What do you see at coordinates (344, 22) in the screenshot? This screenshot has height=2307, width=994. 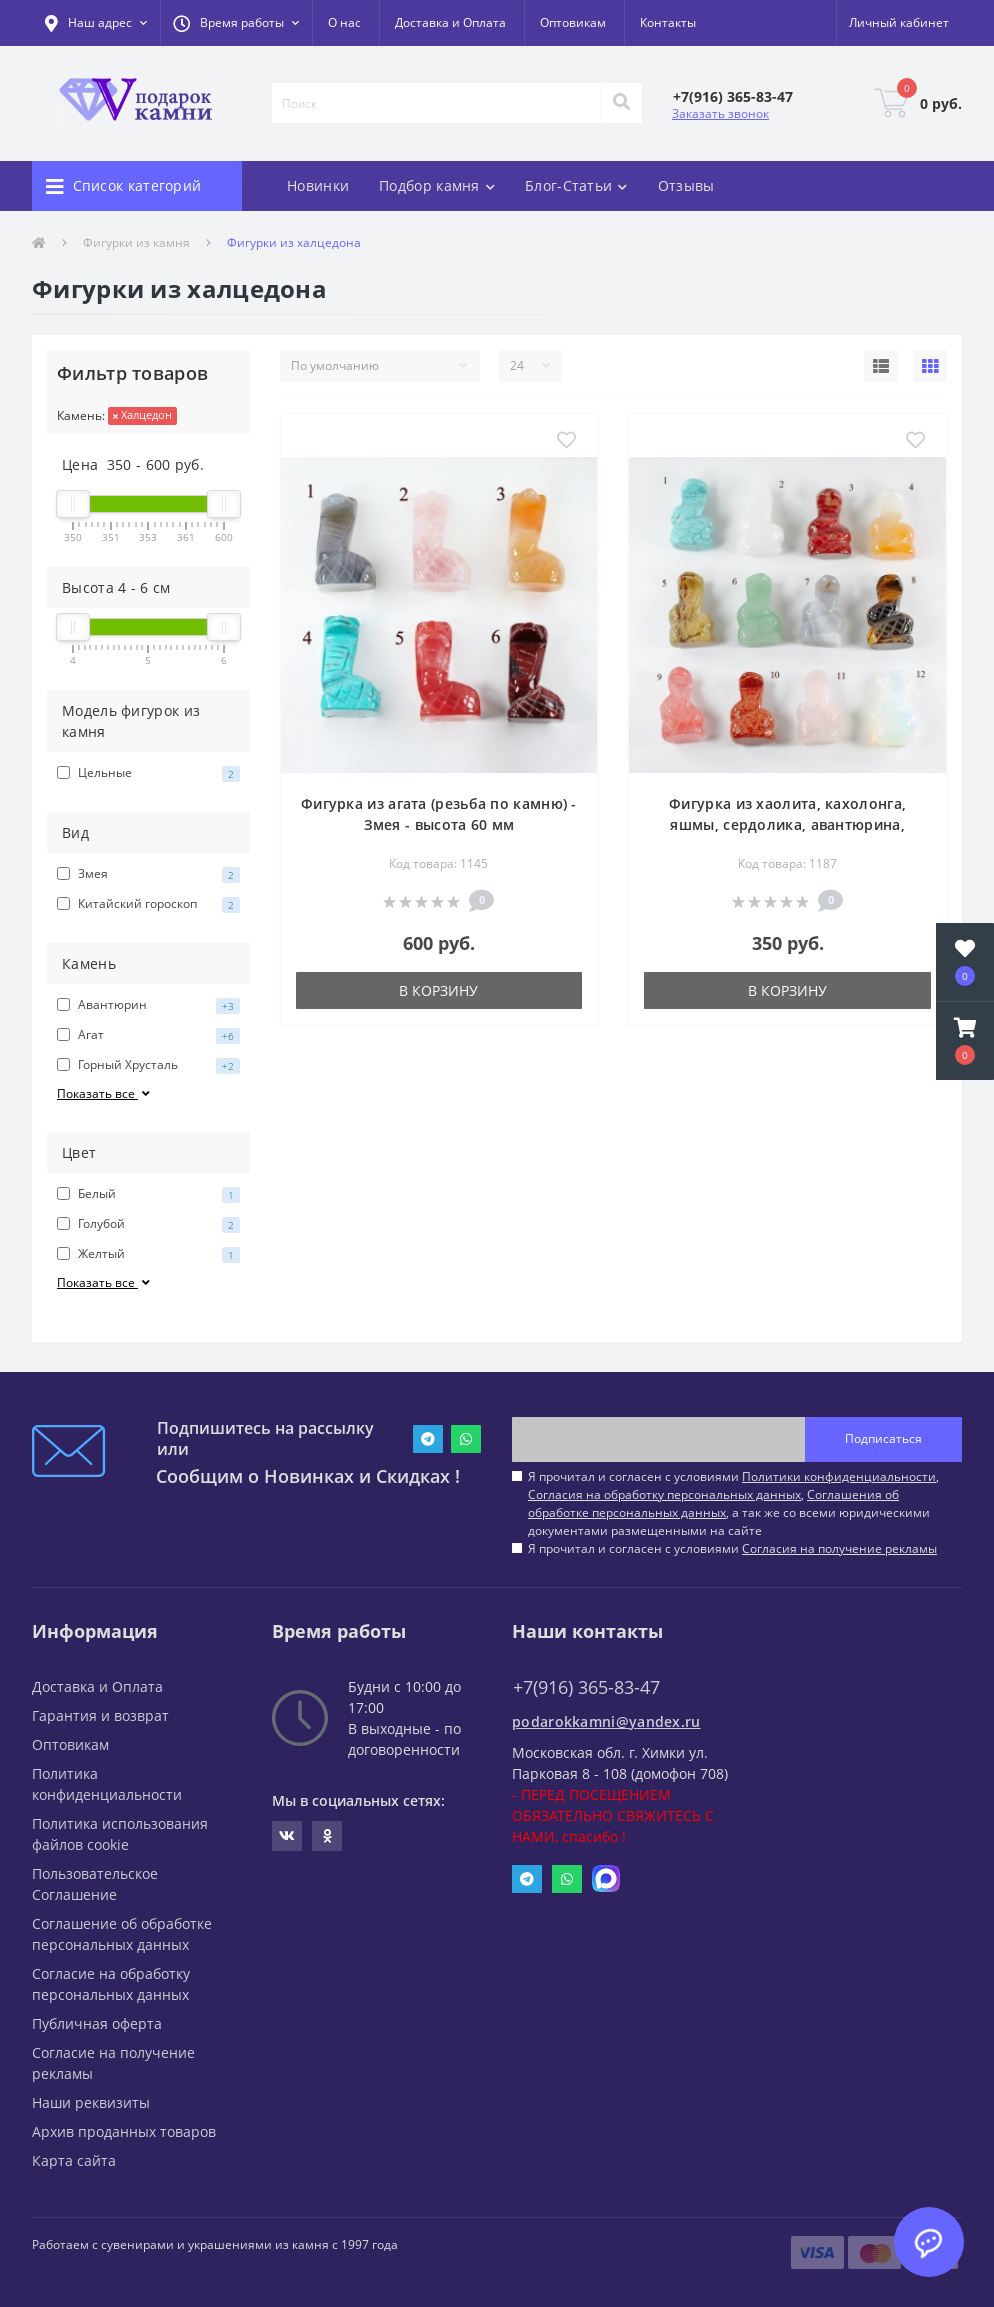 I see `О нас` at bounding box center [344, 22].